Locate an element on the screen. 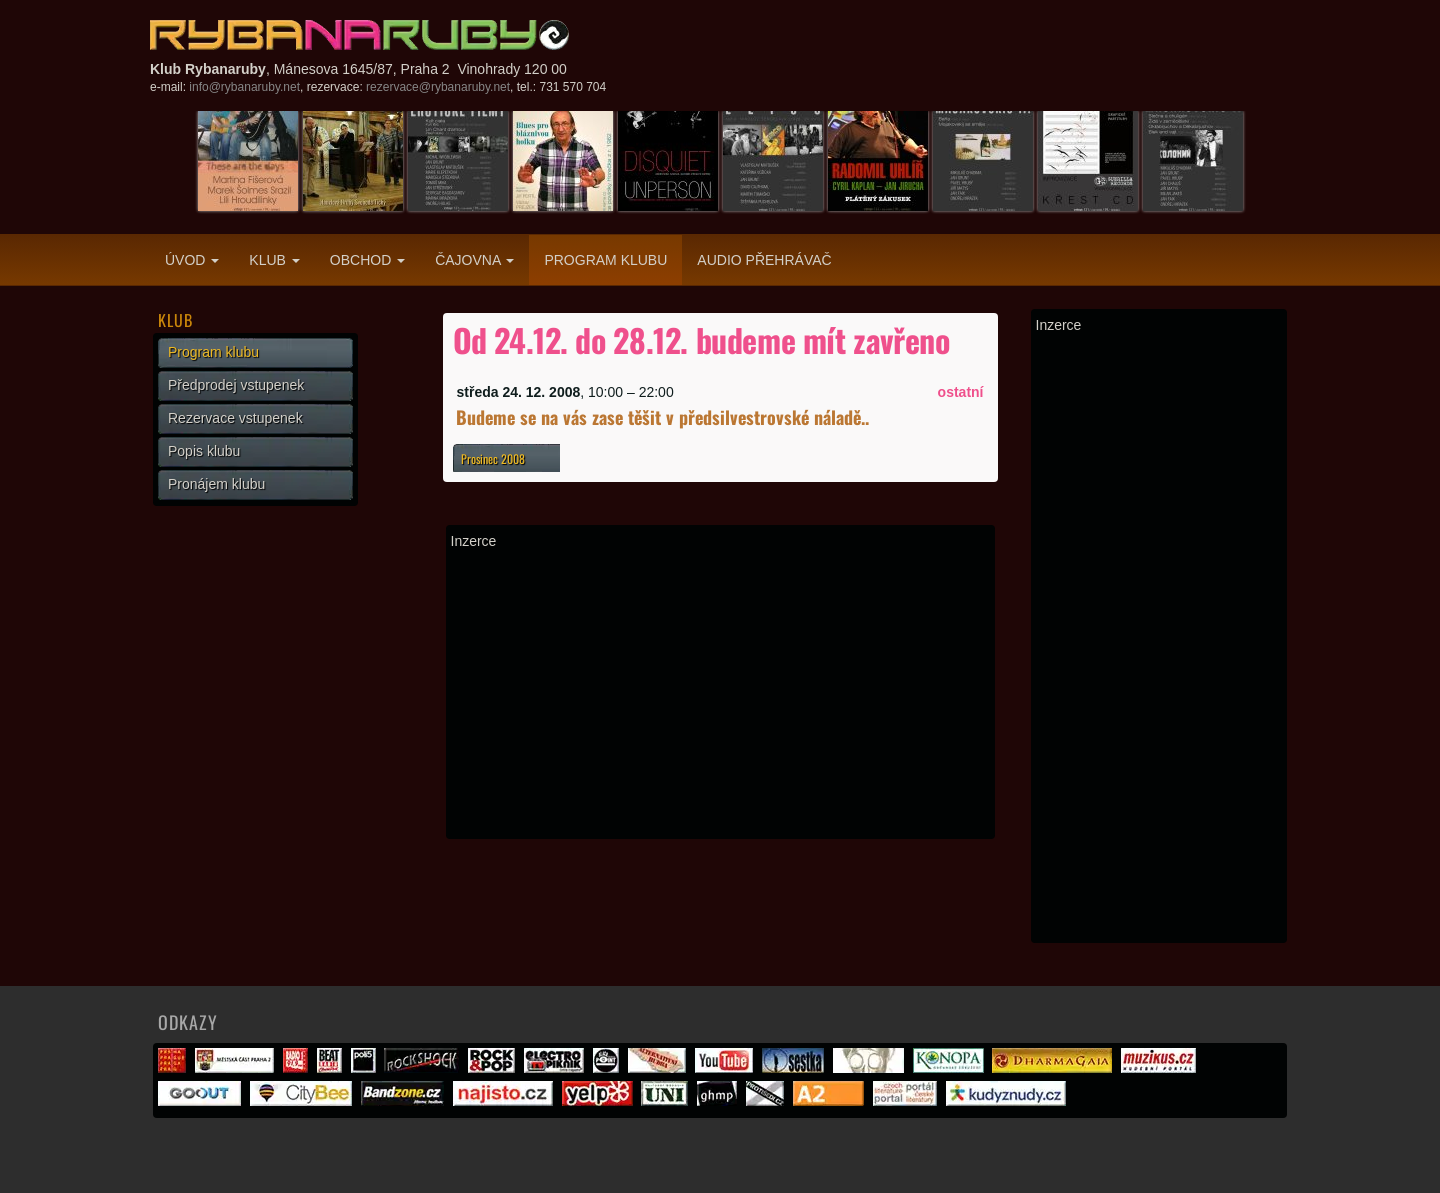  rezervace@rybanaruby.net is located at coordinates (438, 87).